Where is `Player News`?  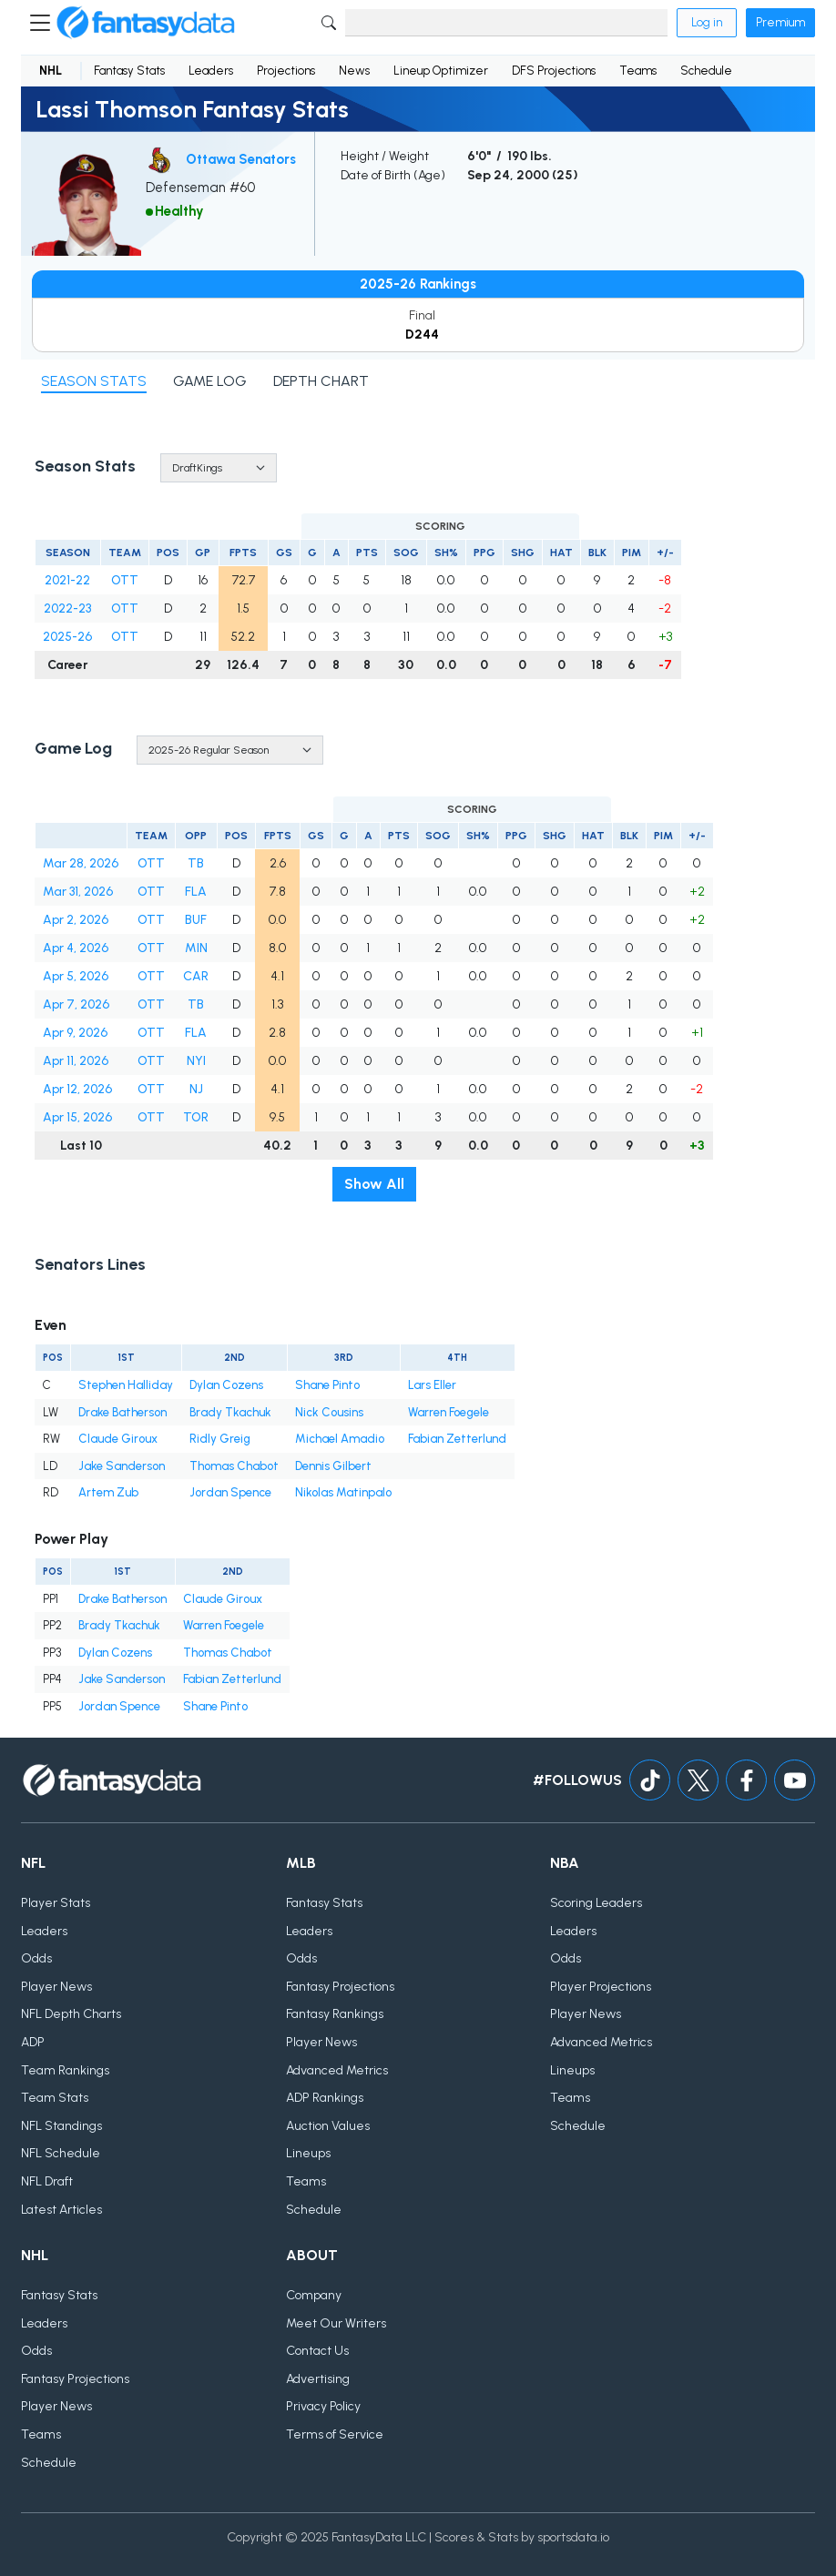 Player News is located at coordinates (56, 1986).